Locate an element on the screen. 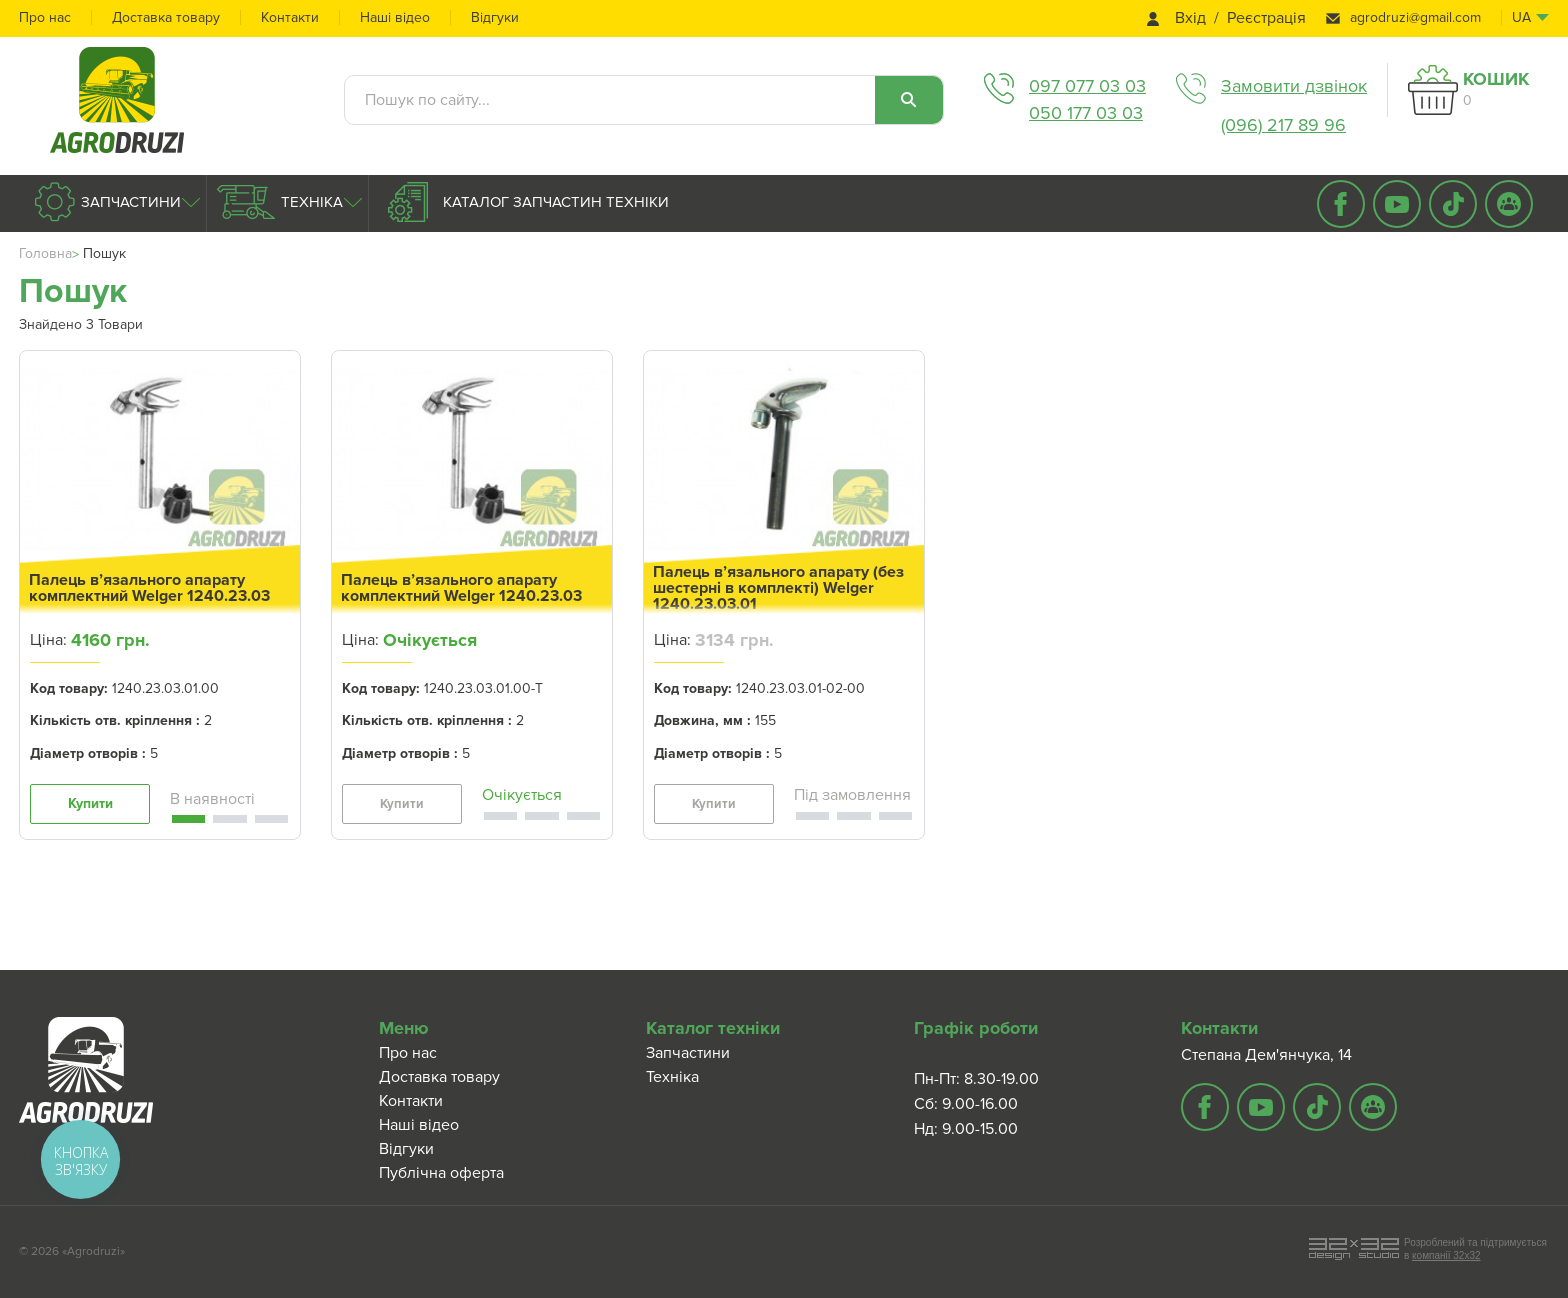 Image resolution: width=1568 pixels, height=1298 pixels. Головна is located at coordinates (45, 253).